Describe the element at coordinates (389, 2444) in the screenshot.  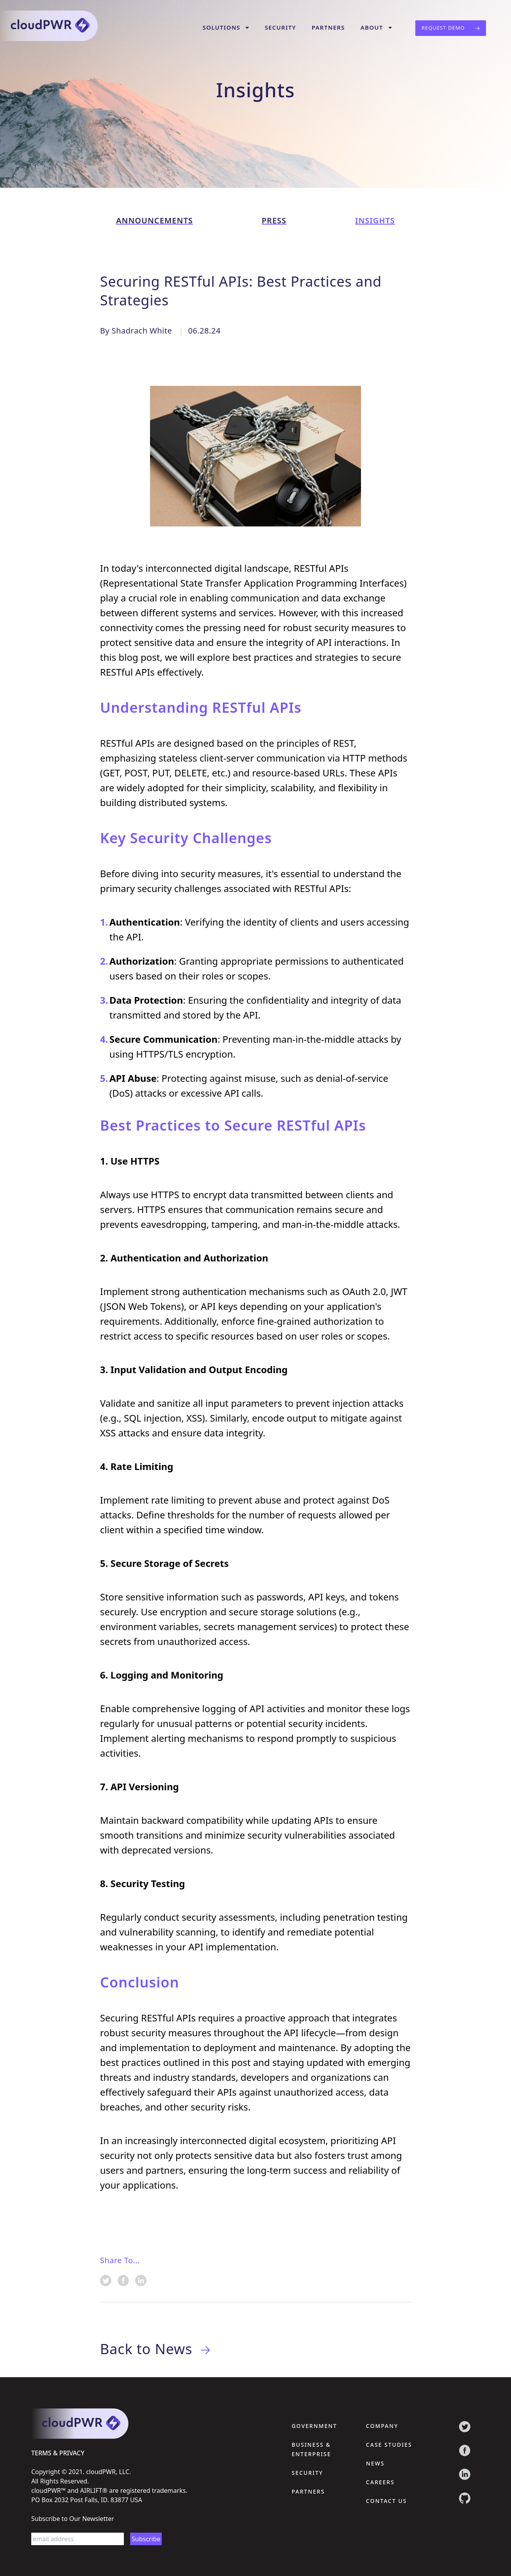
I see `Case Studies` at that location.